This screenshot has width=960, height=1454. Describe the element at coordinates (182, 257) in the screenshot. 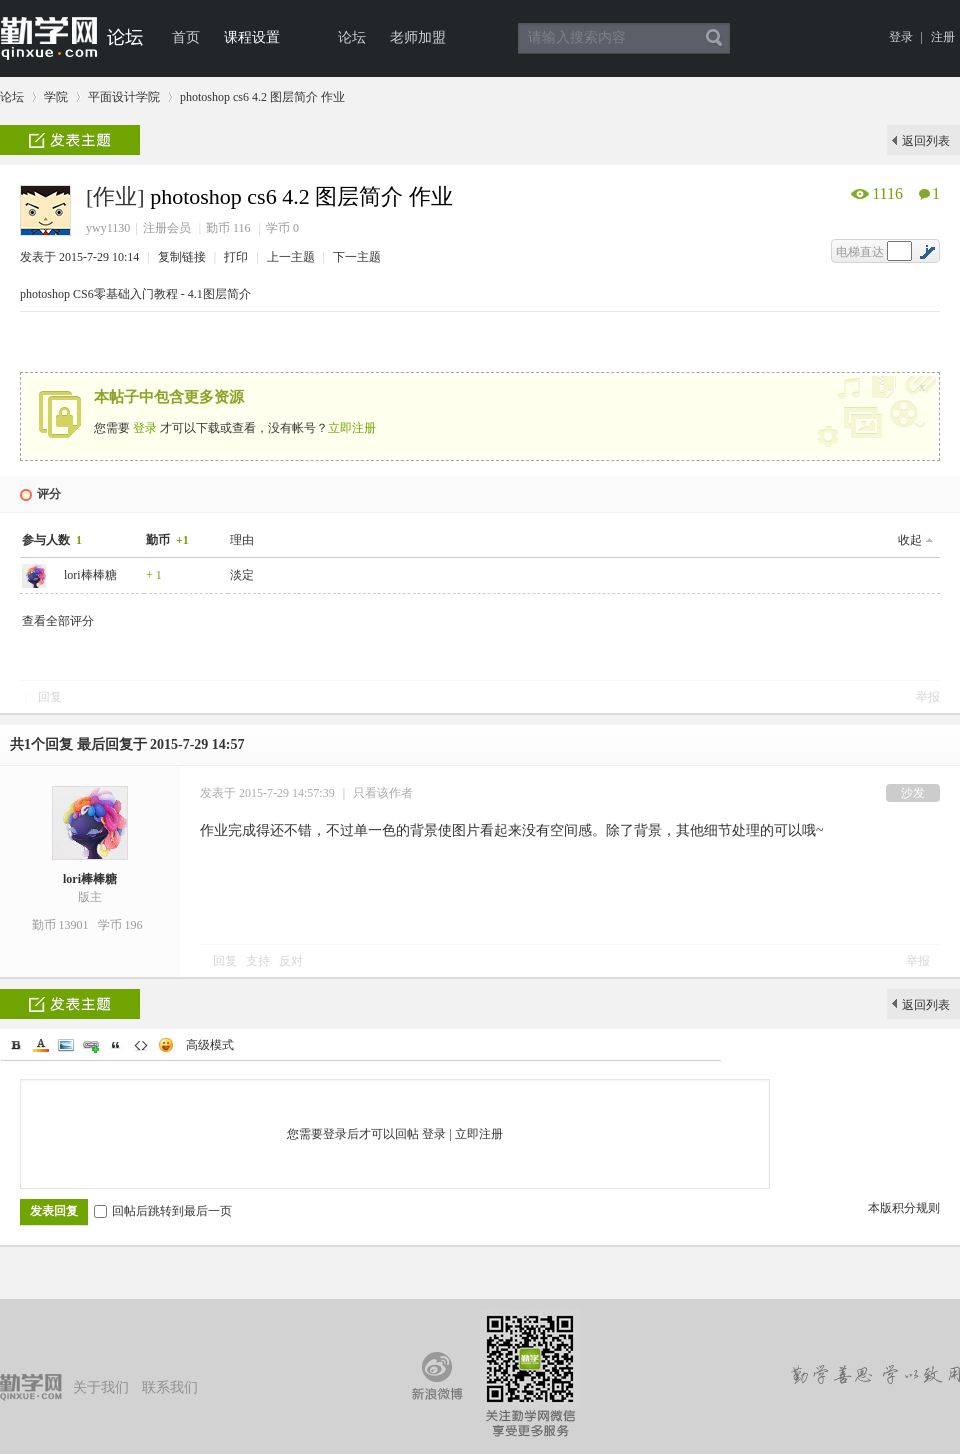

I see `复制链接` at that location.